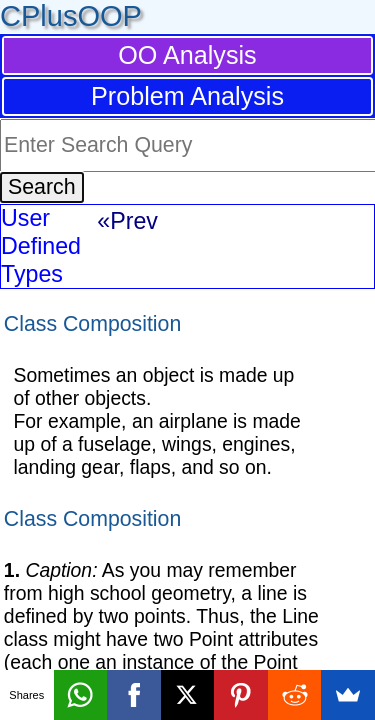 This screenshot has height=720, width=375. What do you see at coordinates (187, 55) in the screenshot?
I see `OO Analysis` at bounding box center [187, 55].